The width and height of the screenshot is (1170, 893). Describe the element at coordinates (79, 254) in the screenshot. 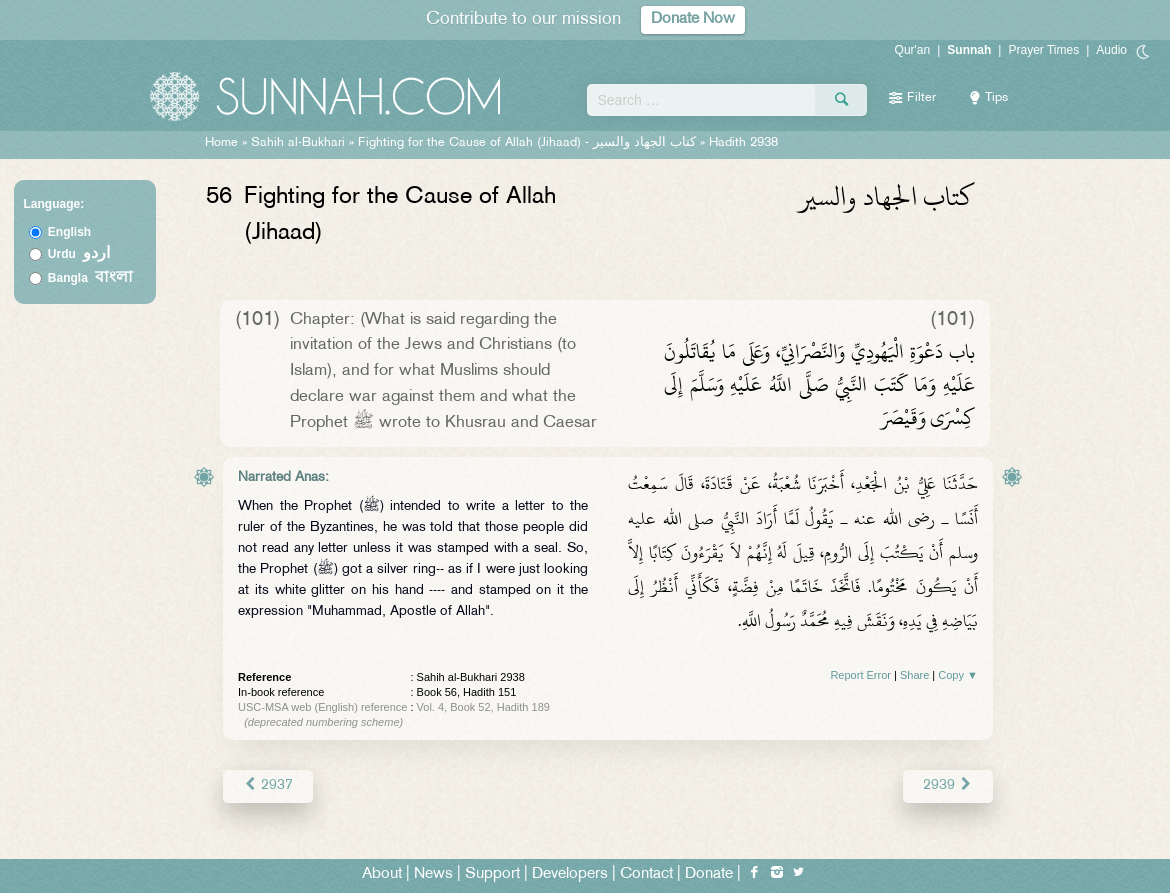

I see `Urdu` at that location.